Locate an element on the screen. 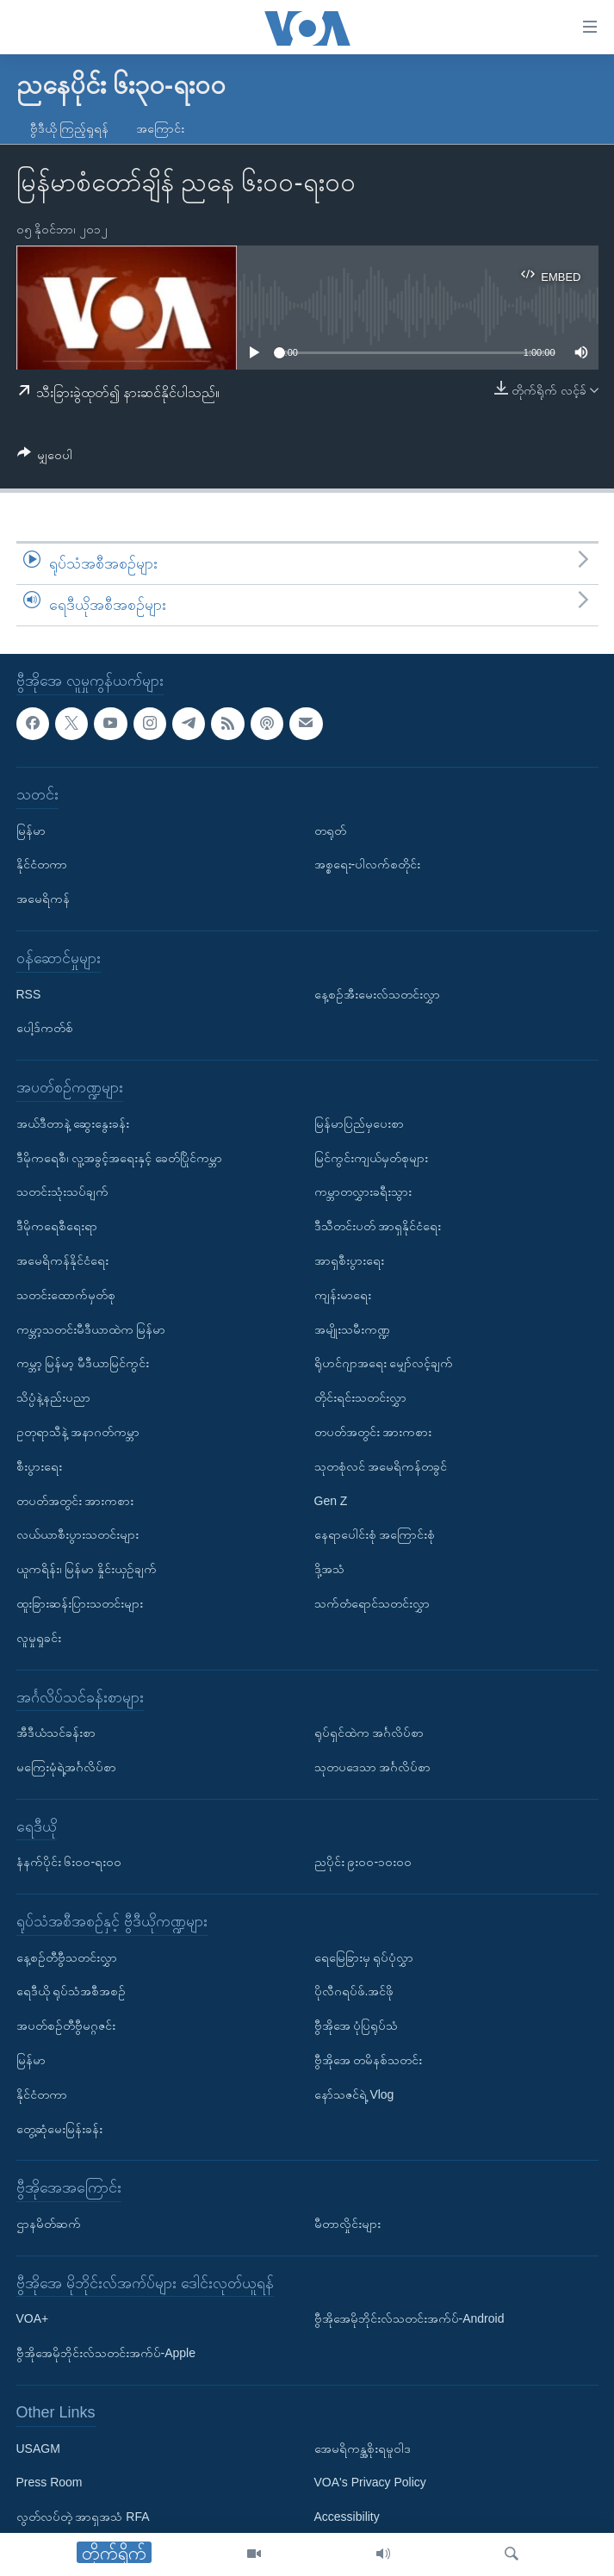 This screenshot has width=614, height=2576. နေရာပေါင်းစုံ အကြောင်းစုံ is located at coordinates (375, 1534).